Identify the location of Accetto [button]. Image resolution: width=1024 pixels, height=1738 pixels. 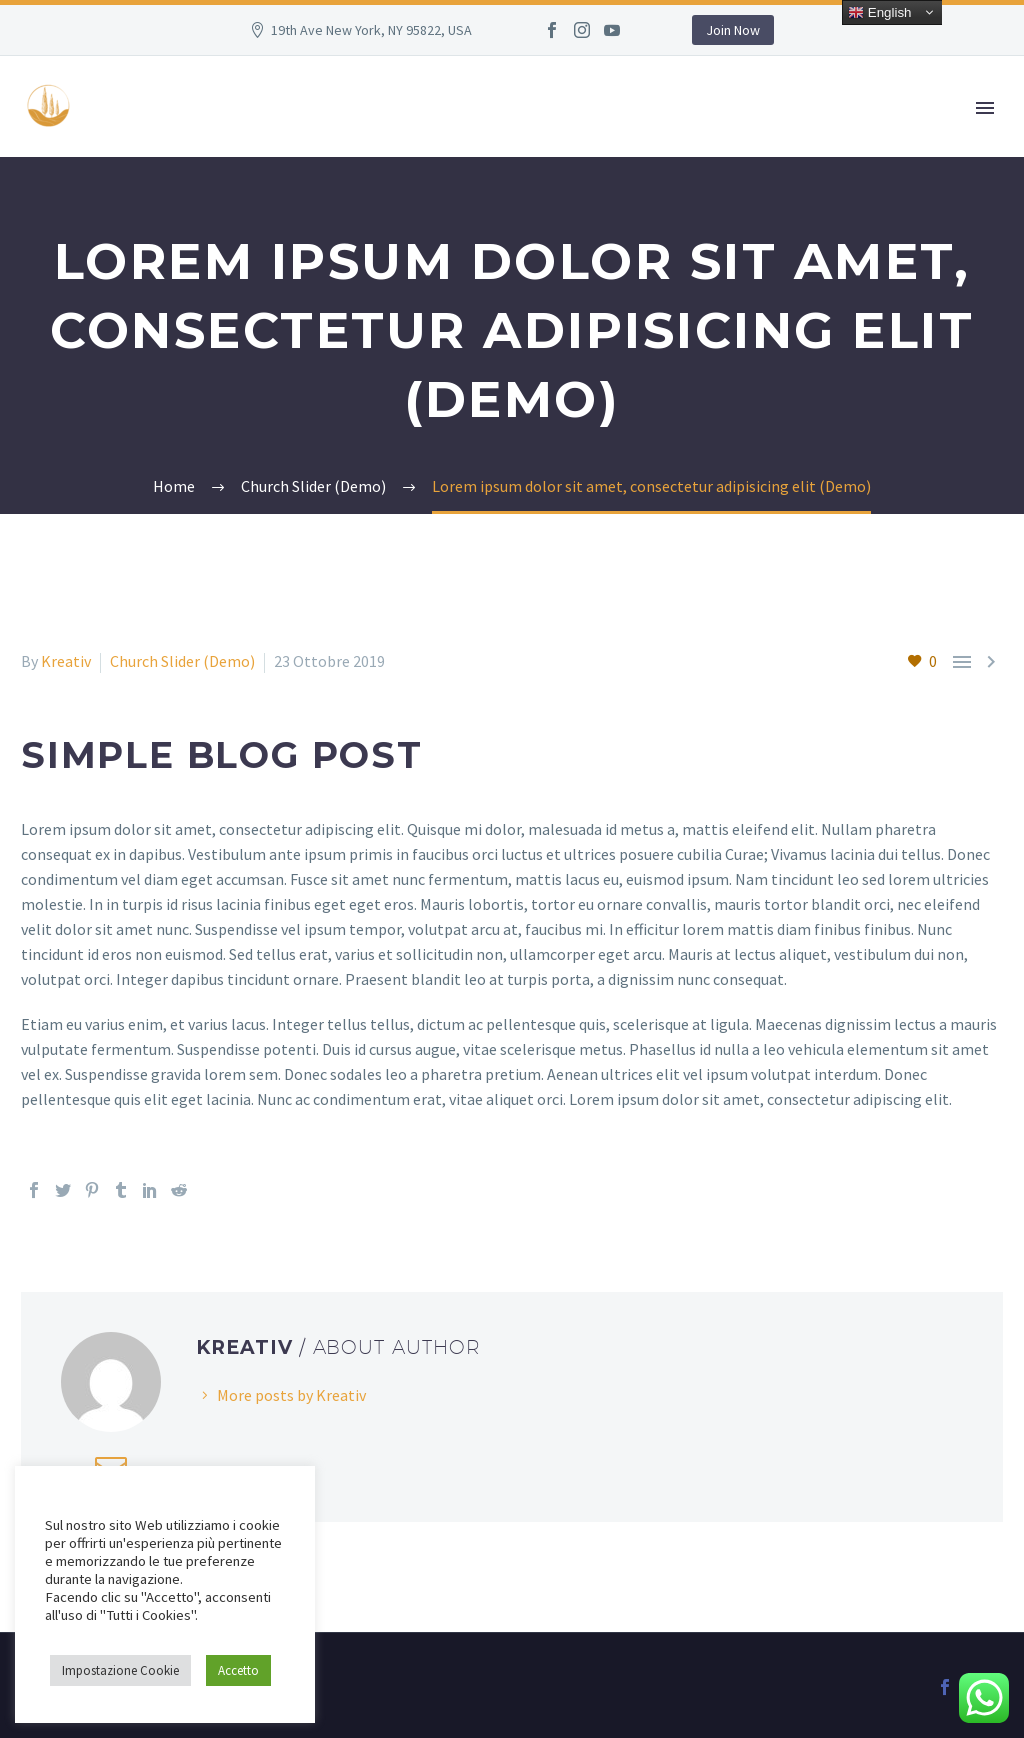
(238, 1670).